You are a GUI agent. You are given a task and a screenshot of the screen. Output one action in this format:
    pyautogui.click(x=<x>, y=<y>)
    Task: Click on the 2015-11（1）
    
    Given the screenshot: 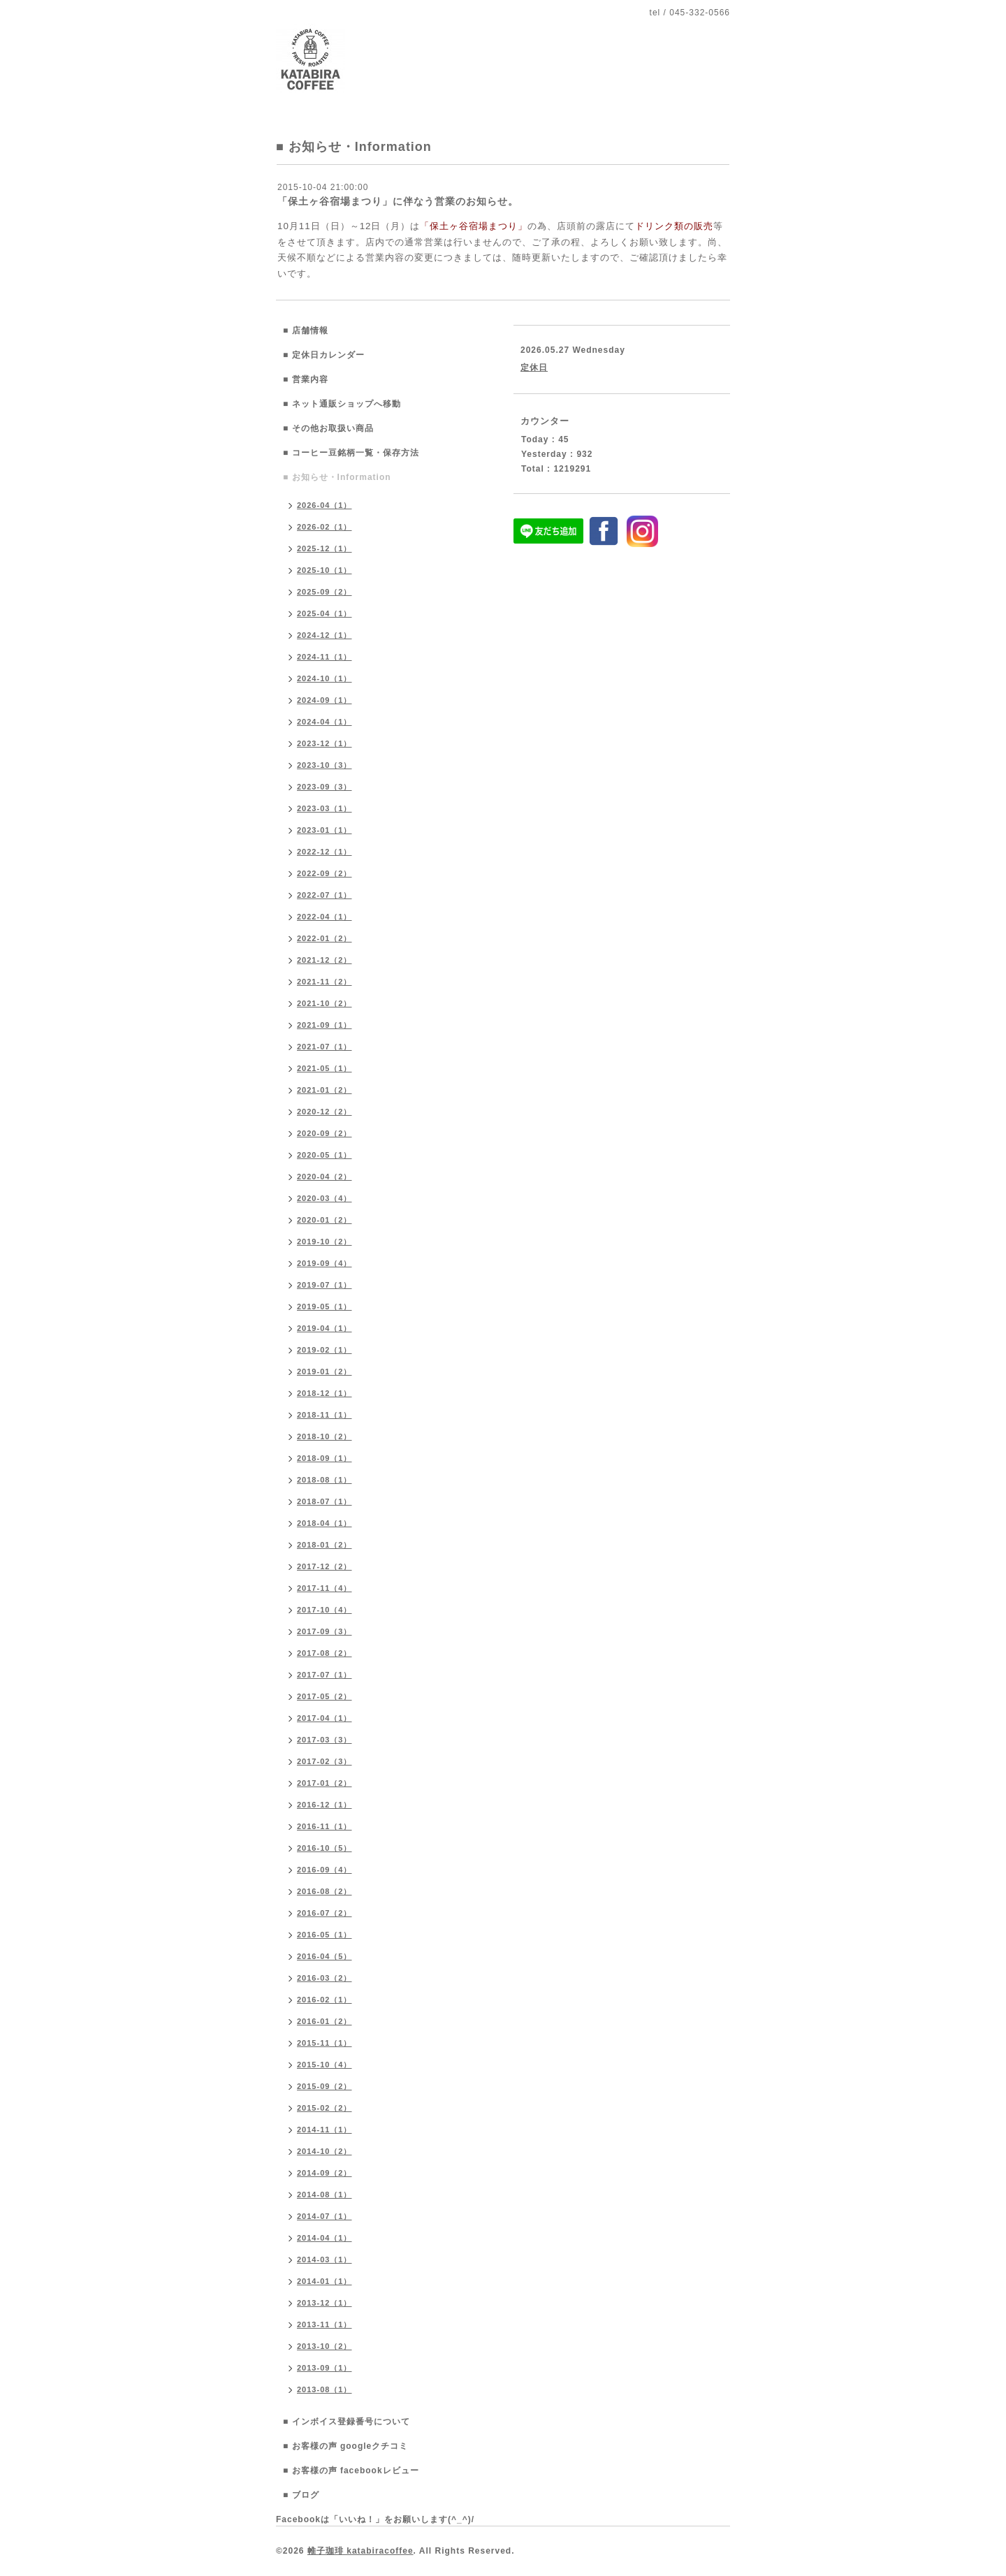 What is the action you would take?
    pyautogui.click(x=324, y=2043)
    